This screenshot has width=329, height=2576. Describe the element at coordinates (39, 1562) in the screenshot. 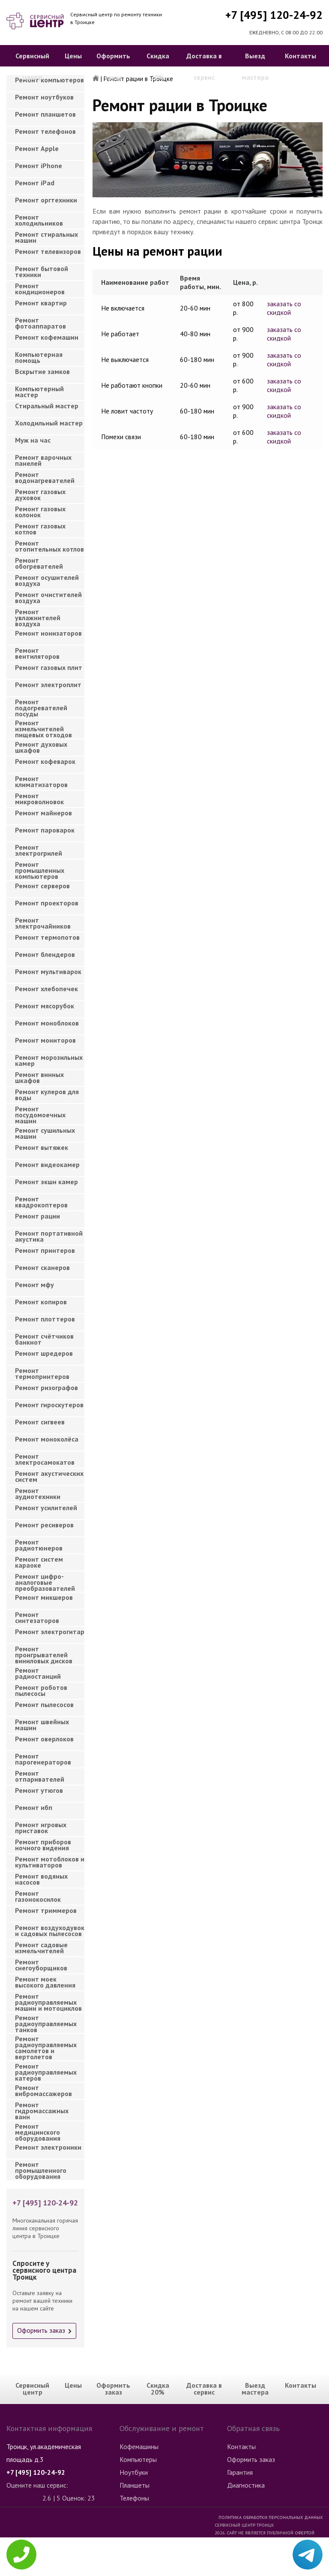

I see `Ремонт систем караоке` at that location.